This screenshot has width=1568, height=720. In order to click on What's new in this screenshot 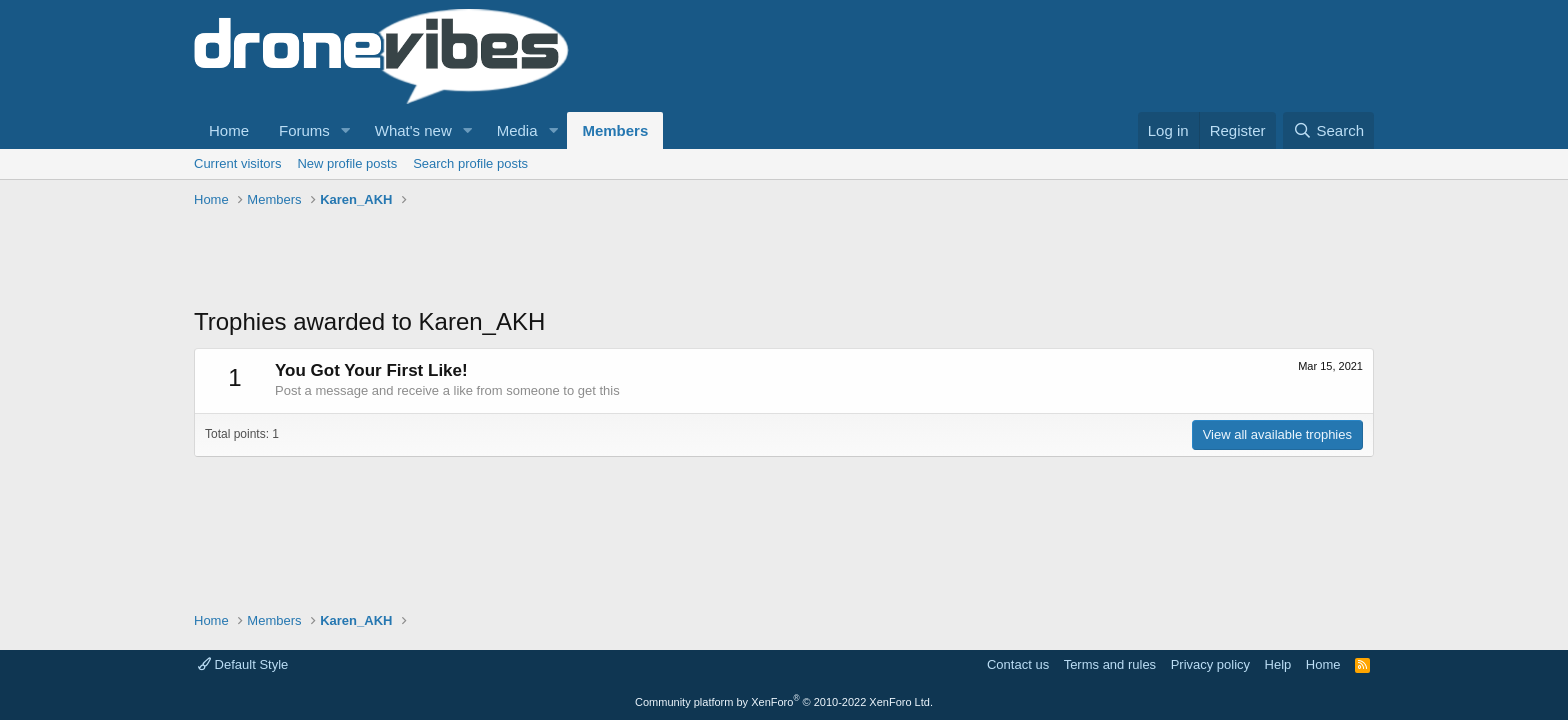, I will do `click(413, 130)`.